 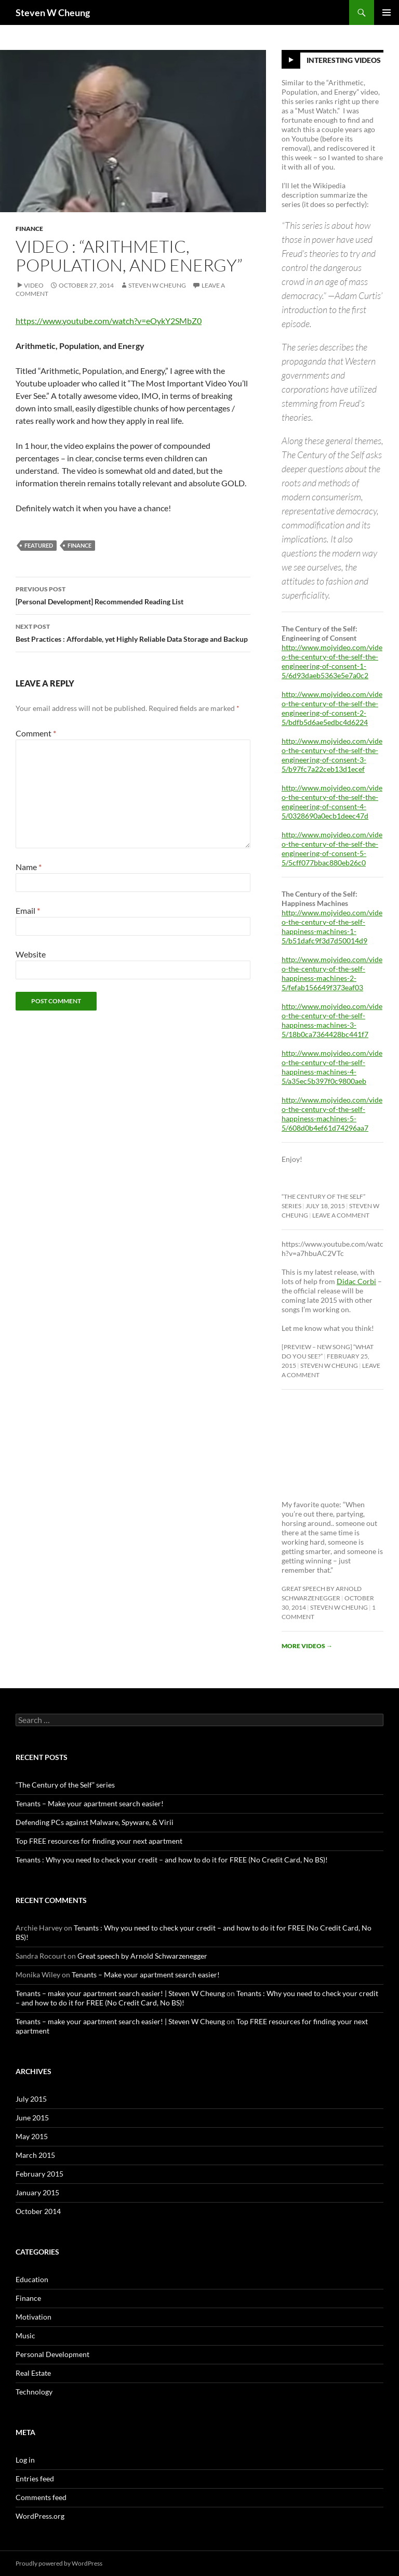 What do you see at coordinates (35, 2478) in the screenshot?
I see `Entries feed` at bounding box center [35, 2478].